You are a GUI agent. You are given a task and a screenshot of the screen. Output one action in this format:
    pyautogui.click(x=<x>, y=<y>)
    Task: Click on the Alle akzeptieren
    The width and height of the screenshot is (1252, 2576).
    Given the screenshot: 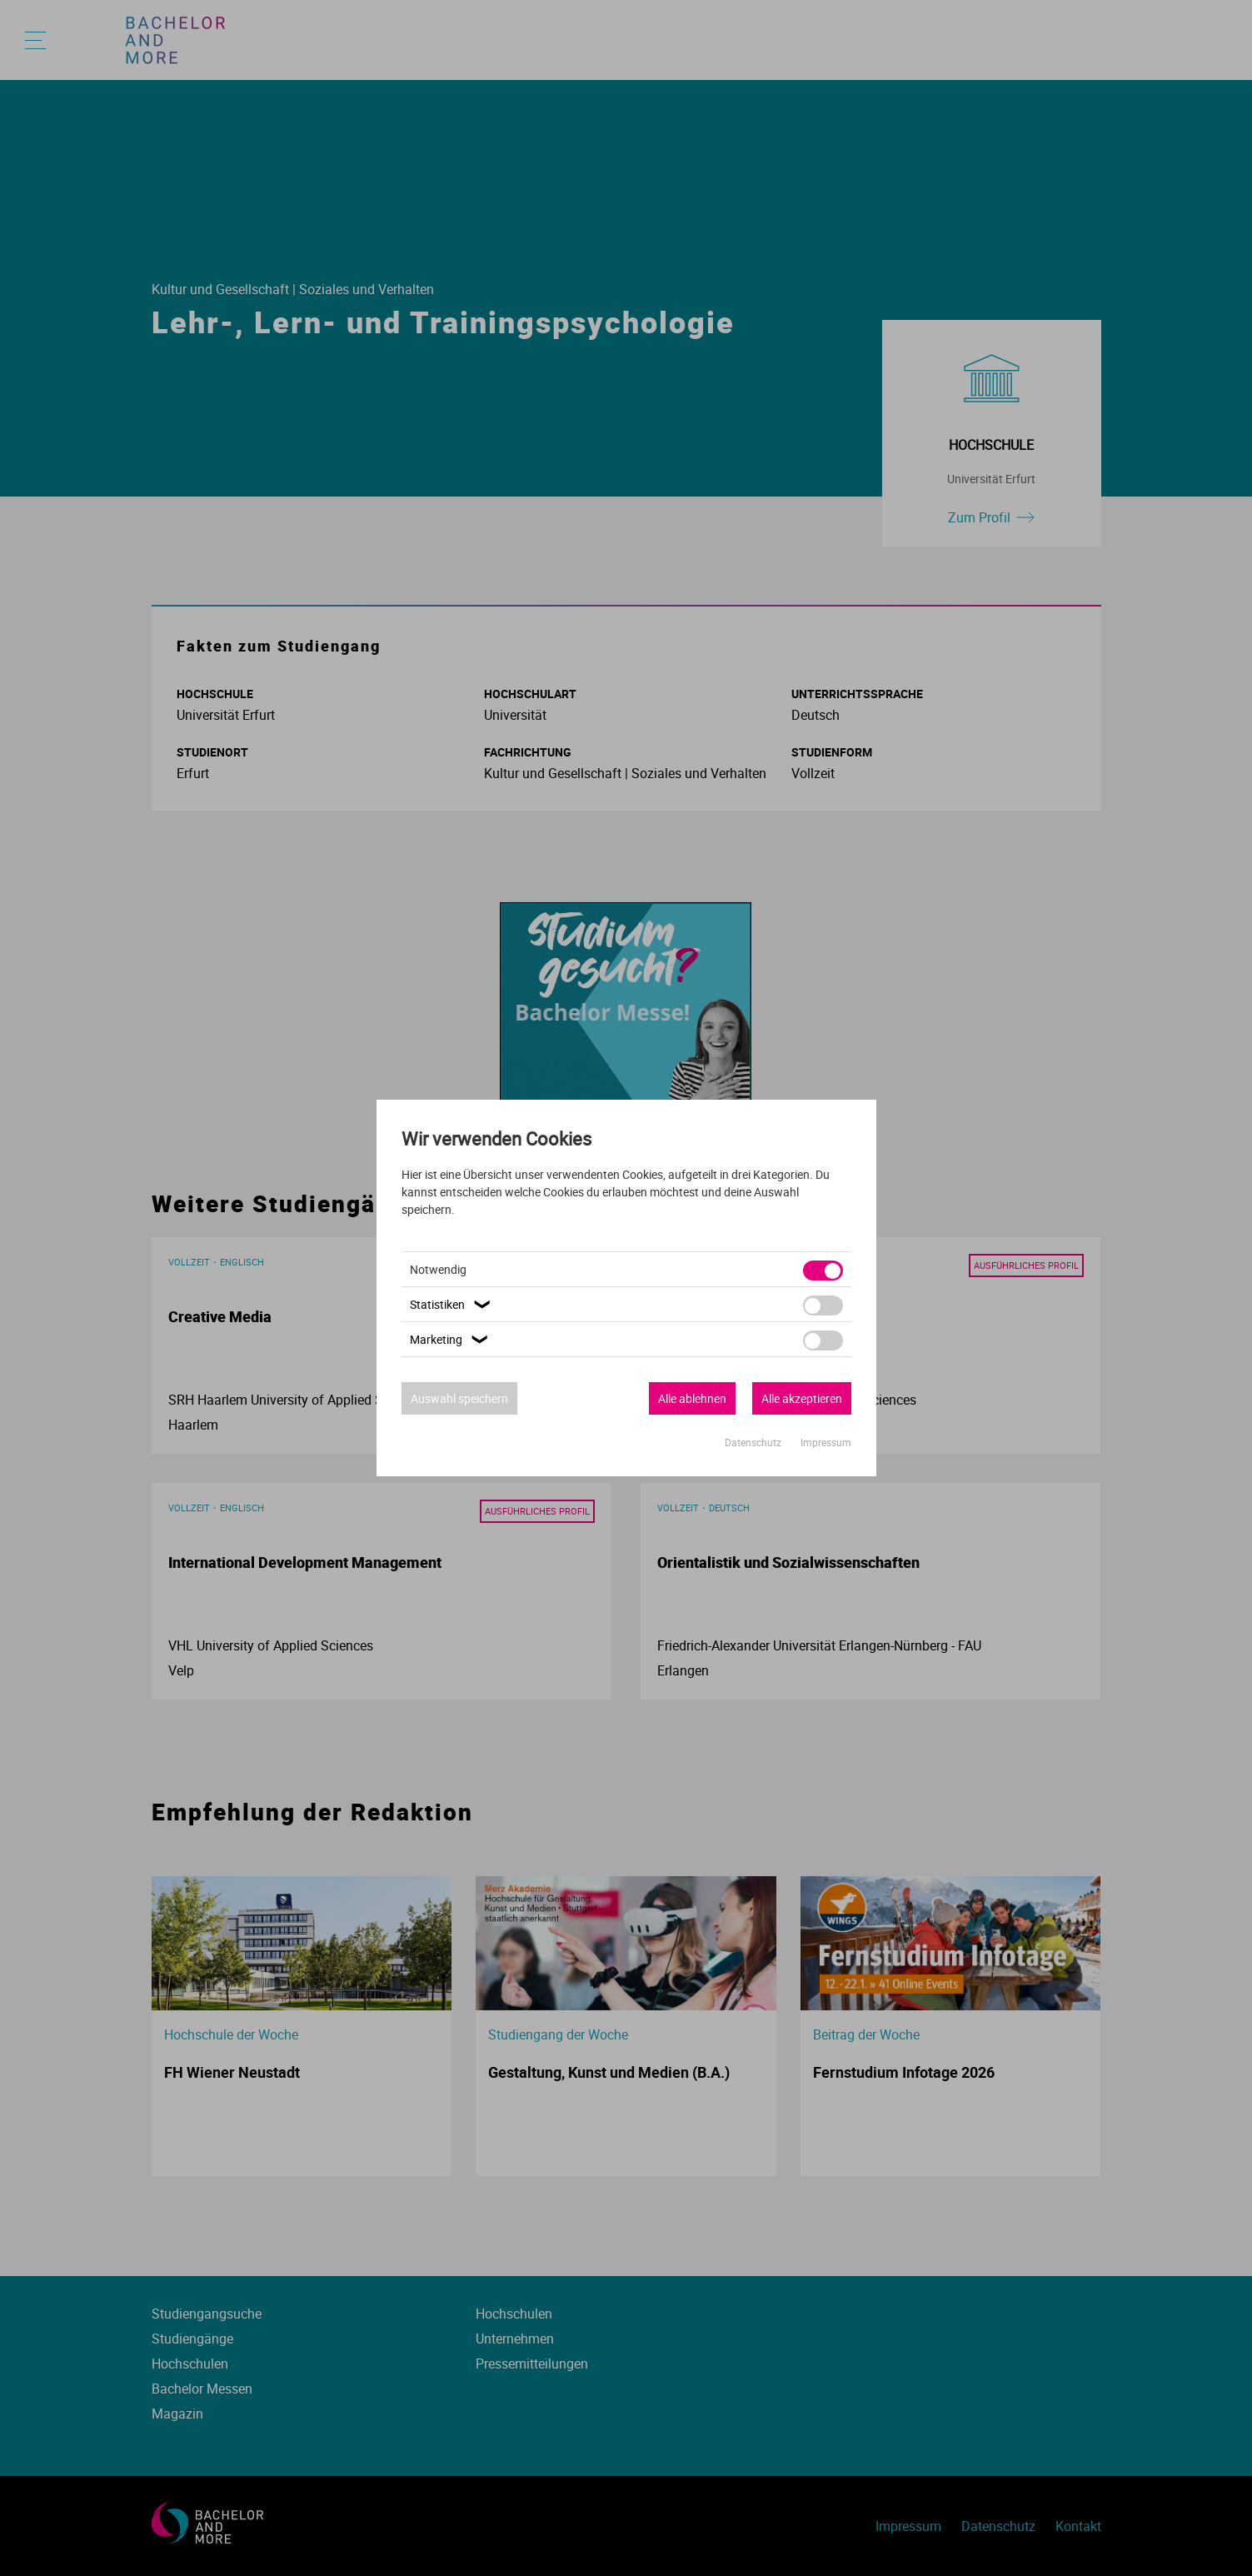 What is the action you would take?
    pyautogui.click(x=801, y=1398)
    